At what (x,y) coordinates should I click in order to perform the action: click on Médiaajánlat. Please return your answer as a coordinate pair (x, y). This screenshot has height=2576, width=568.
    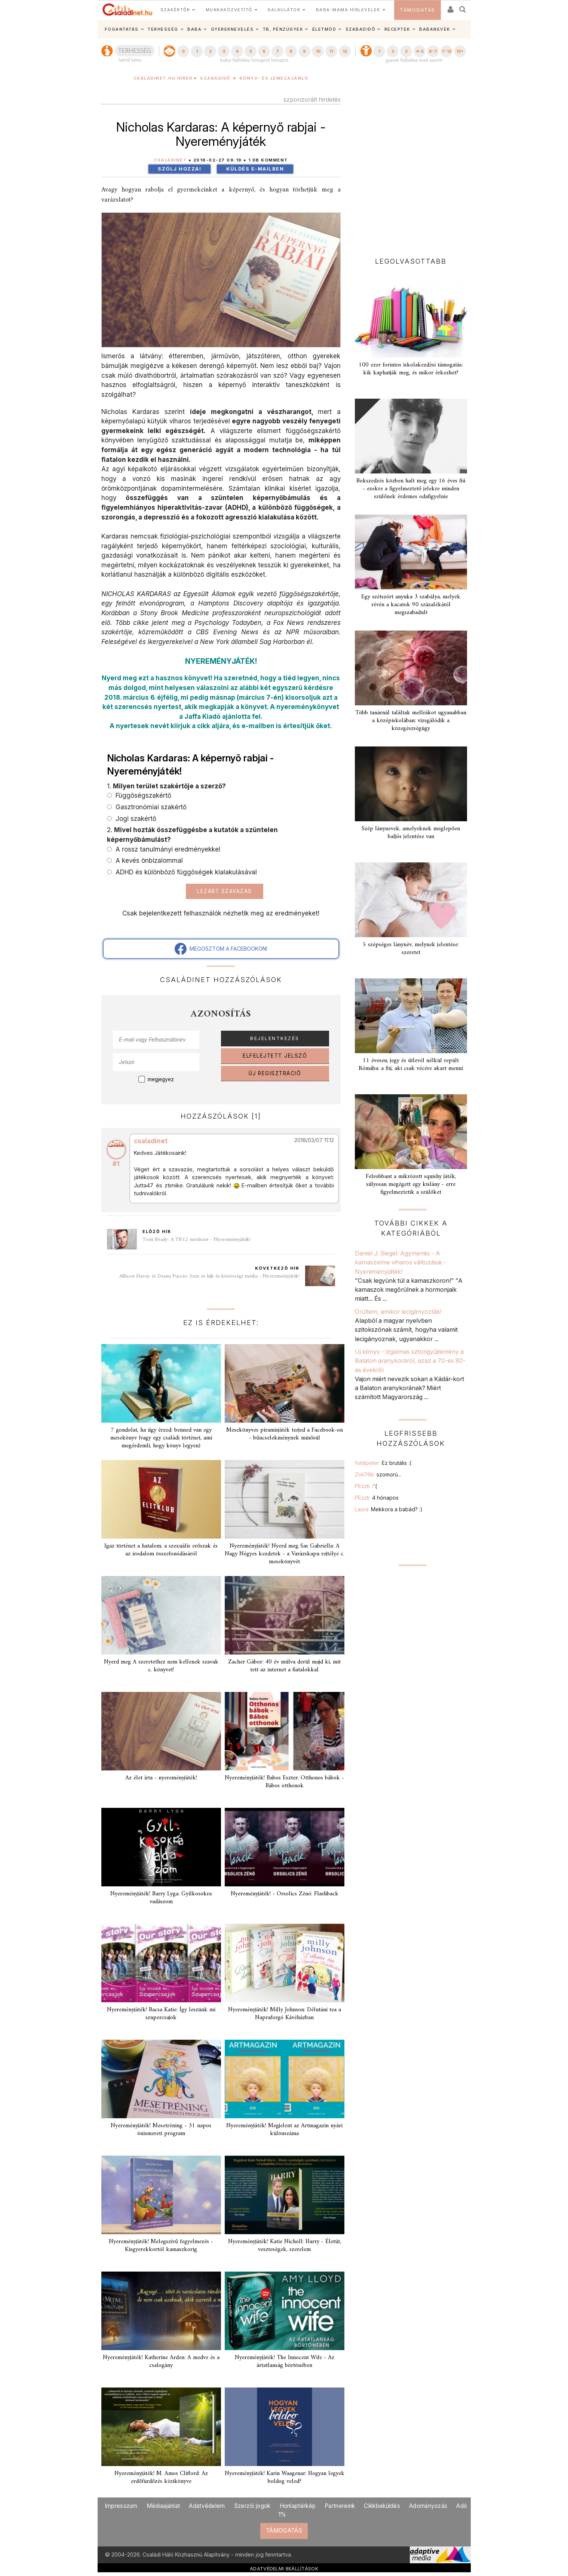
    Looking at the image, I should click on (163, 2505).